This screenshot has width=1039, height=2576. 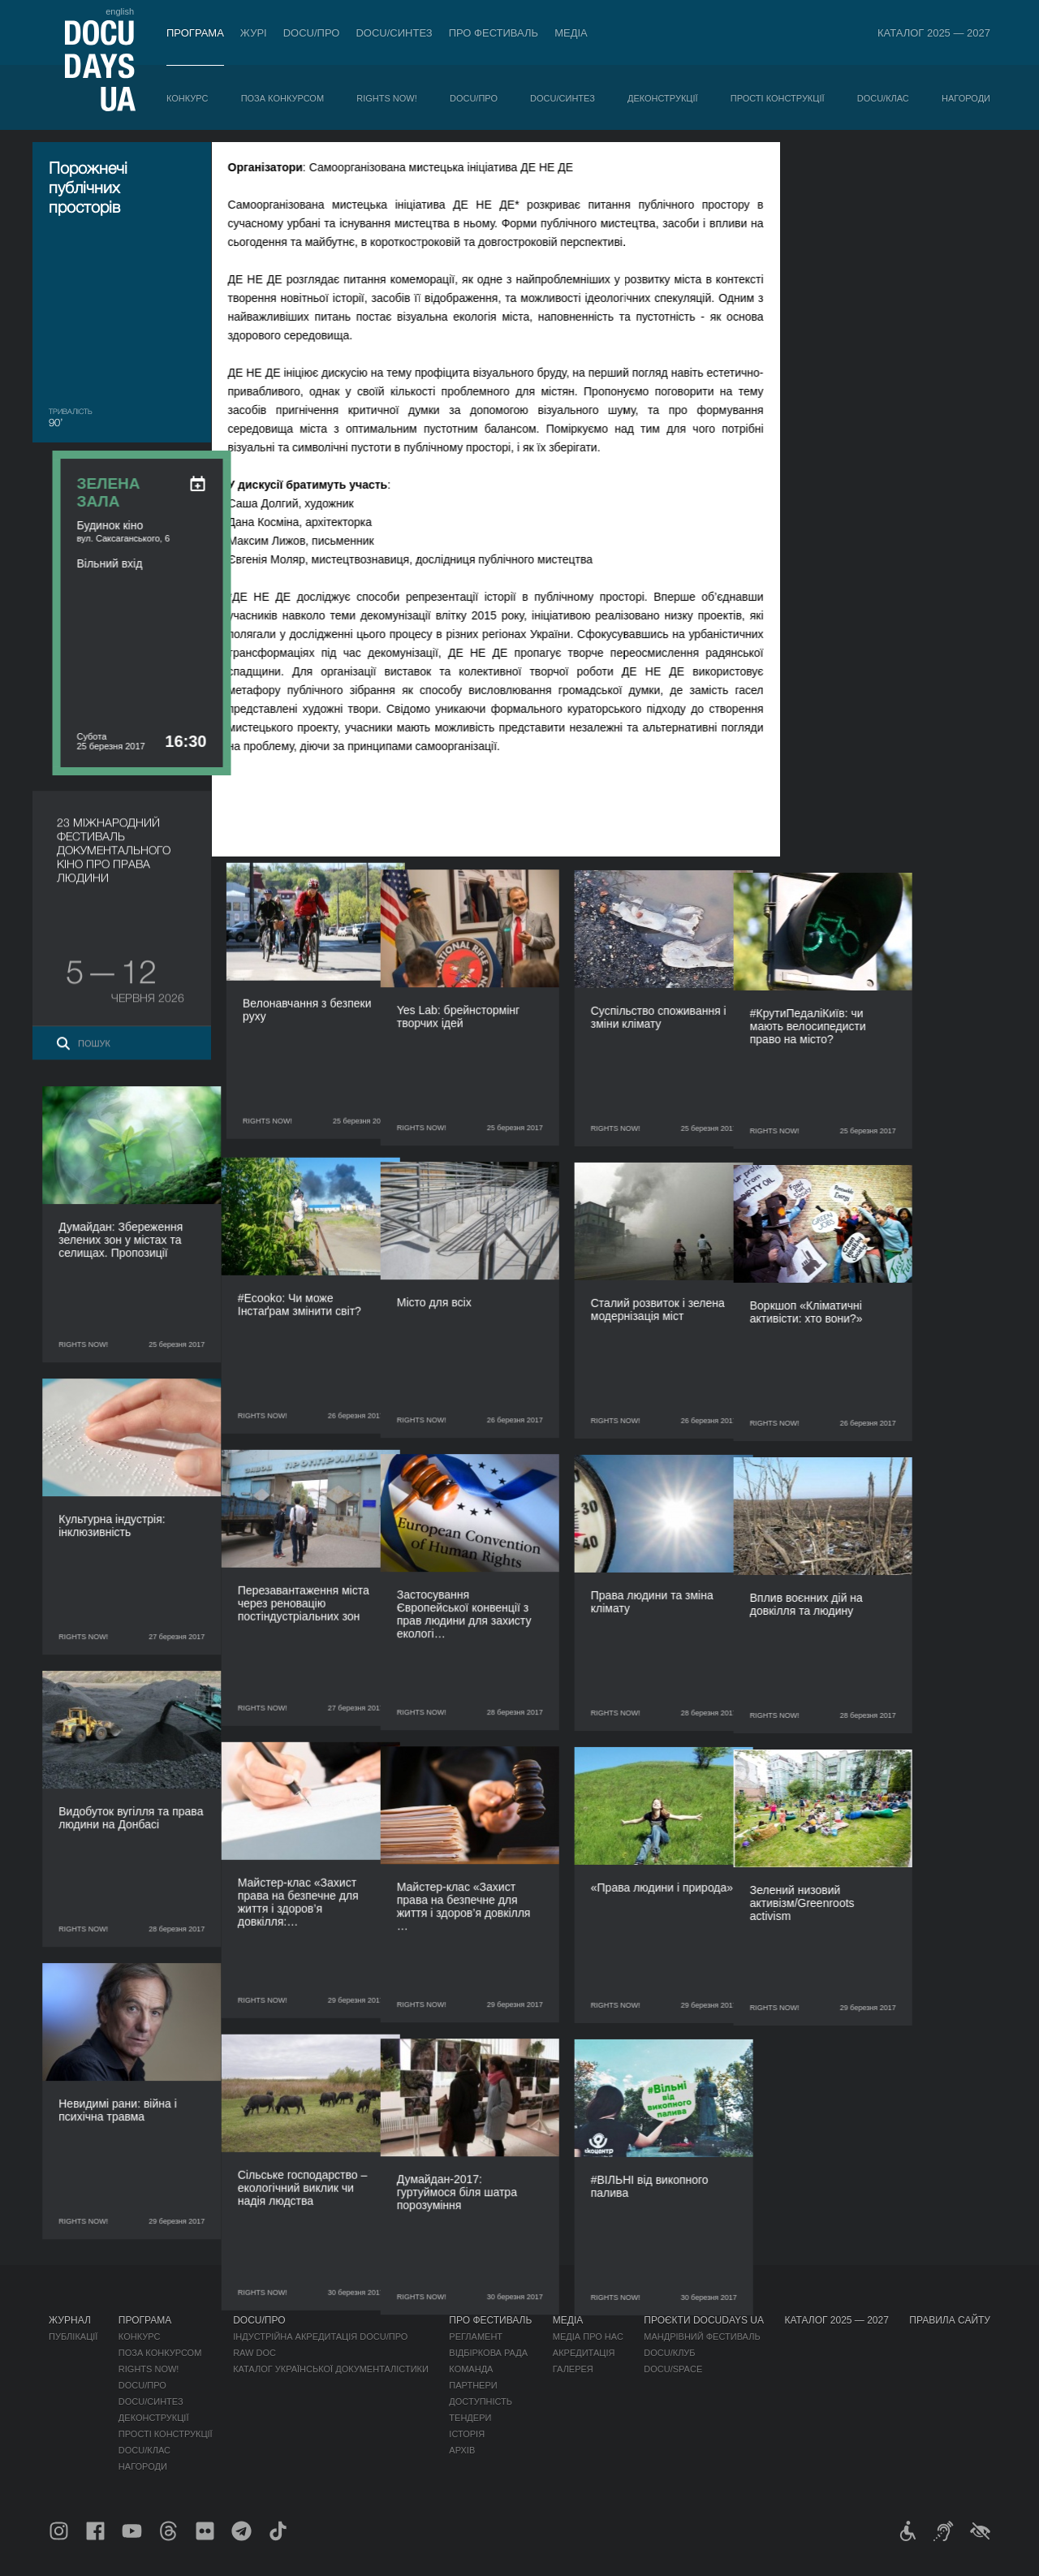 I want to click on Деконструкції, so click(x=662, y=98).